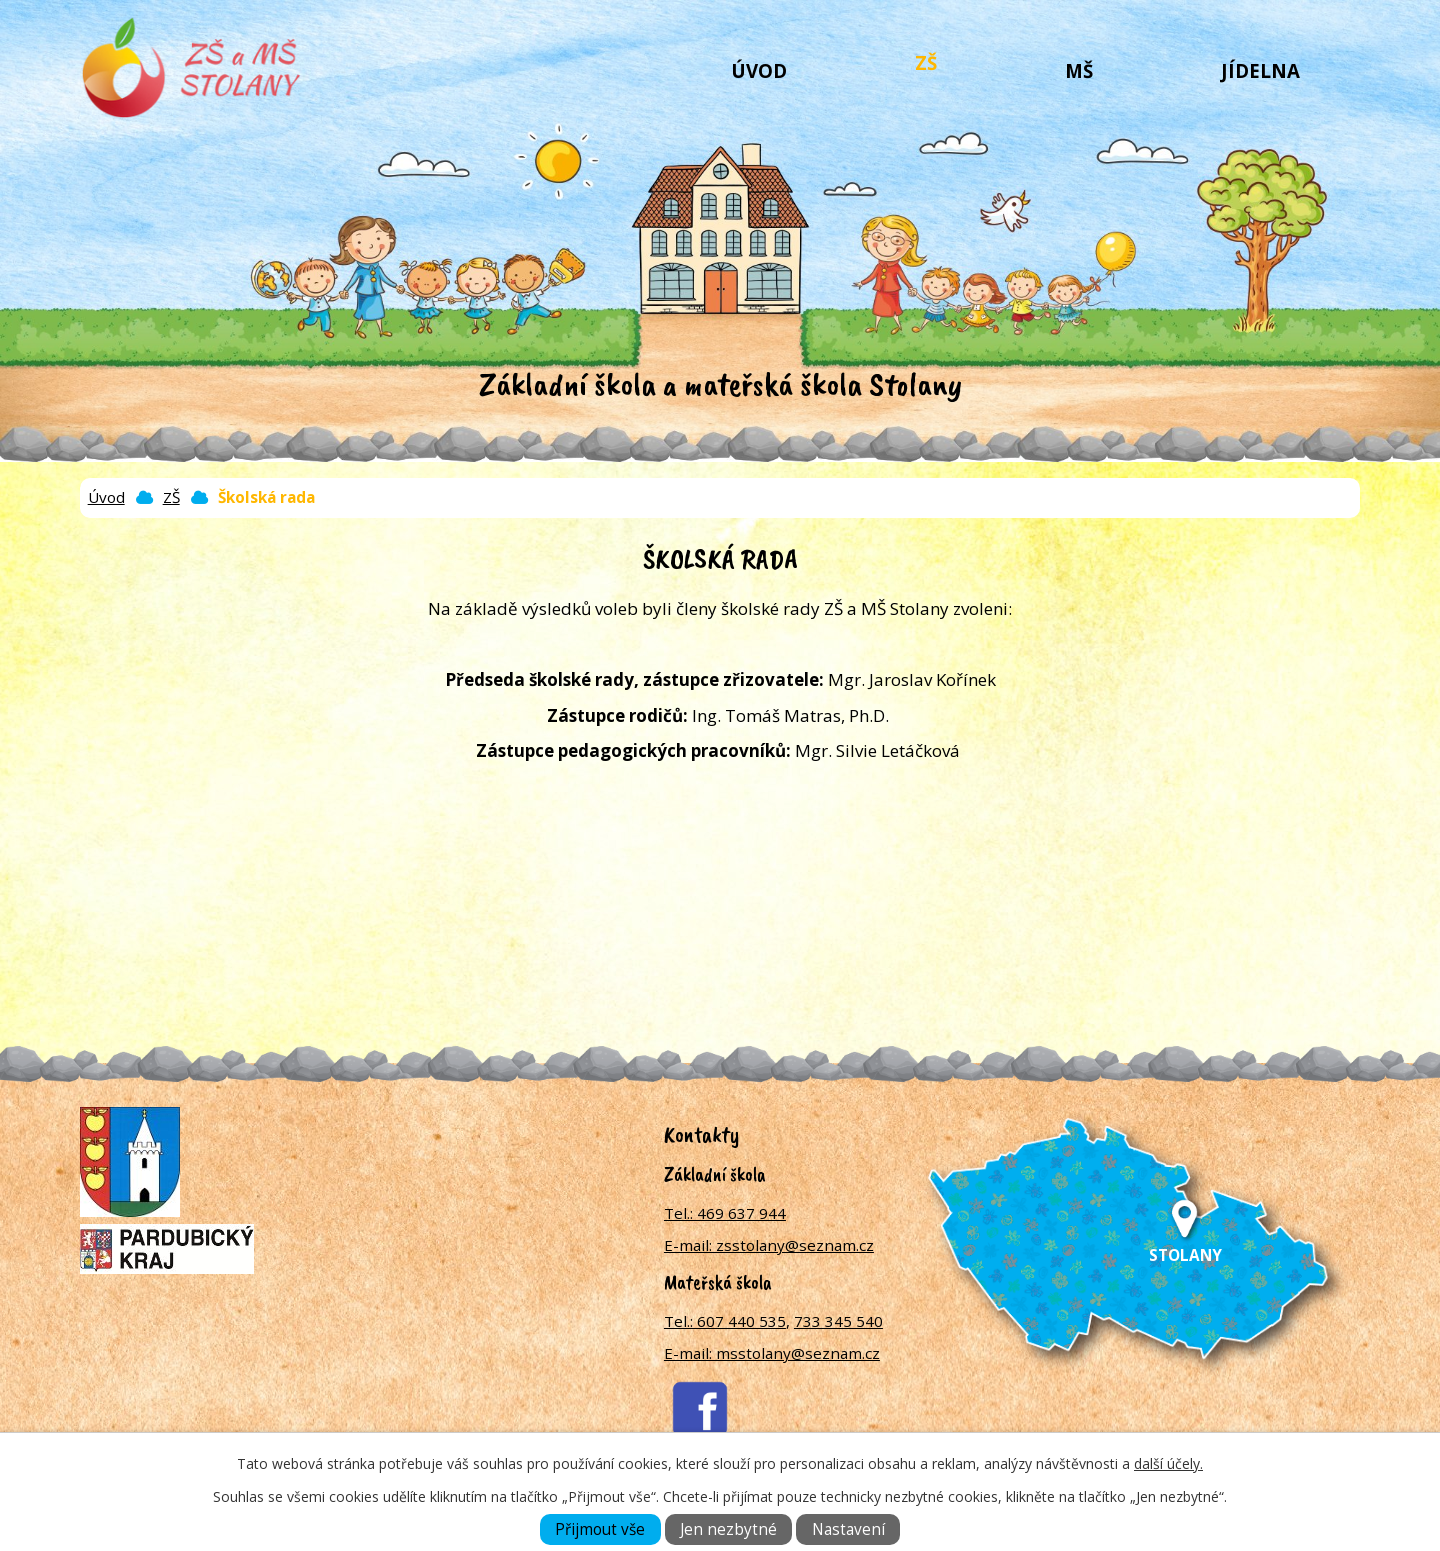  Describe the element at coordinates (1260, 70) in the screenshot. I see `Jídelna` at that location.